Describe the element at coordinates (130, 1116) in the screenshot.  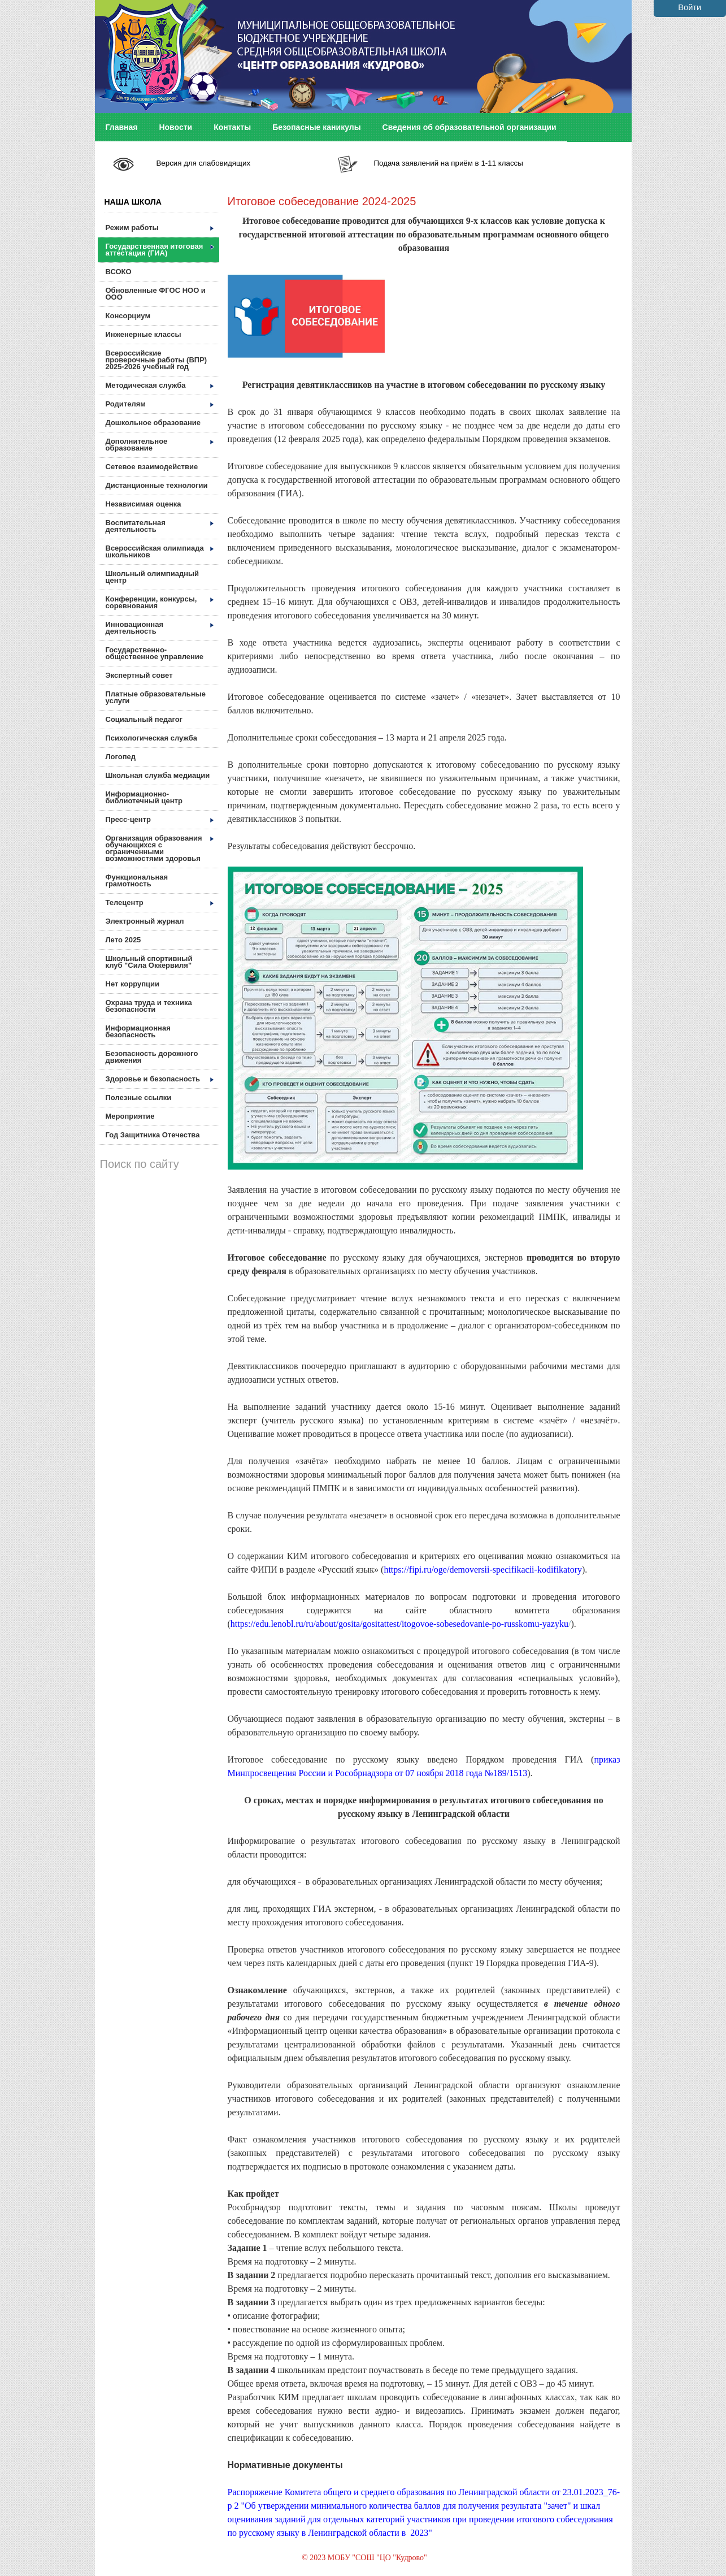
I see `Мероприятие` at that location.